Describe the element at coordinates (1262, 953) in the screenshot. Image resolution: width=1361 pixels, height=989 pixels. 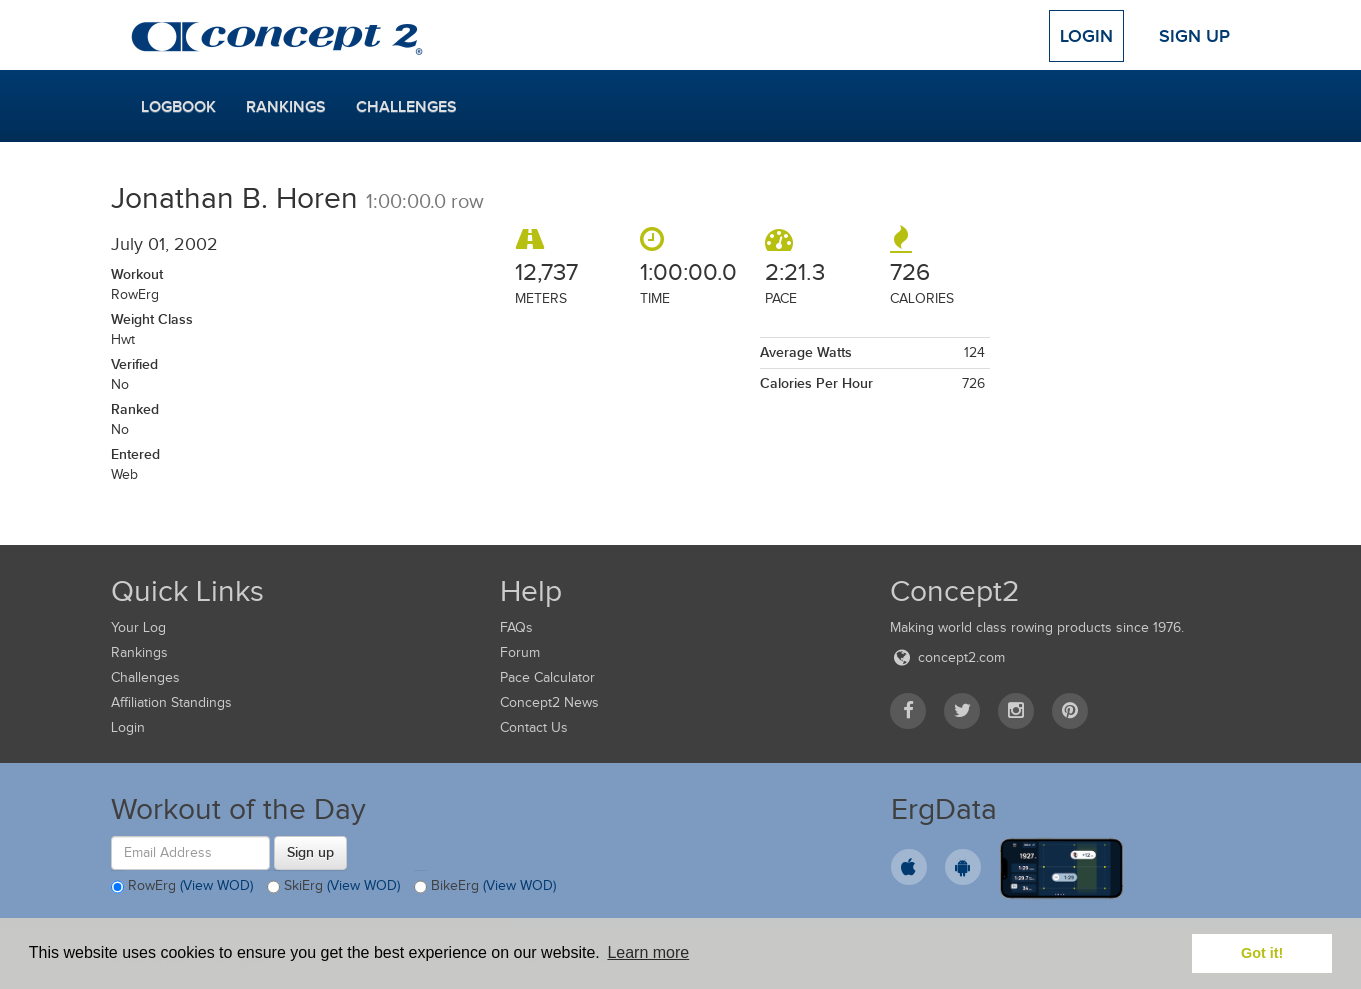
I see `Got it! [button]` at that location.